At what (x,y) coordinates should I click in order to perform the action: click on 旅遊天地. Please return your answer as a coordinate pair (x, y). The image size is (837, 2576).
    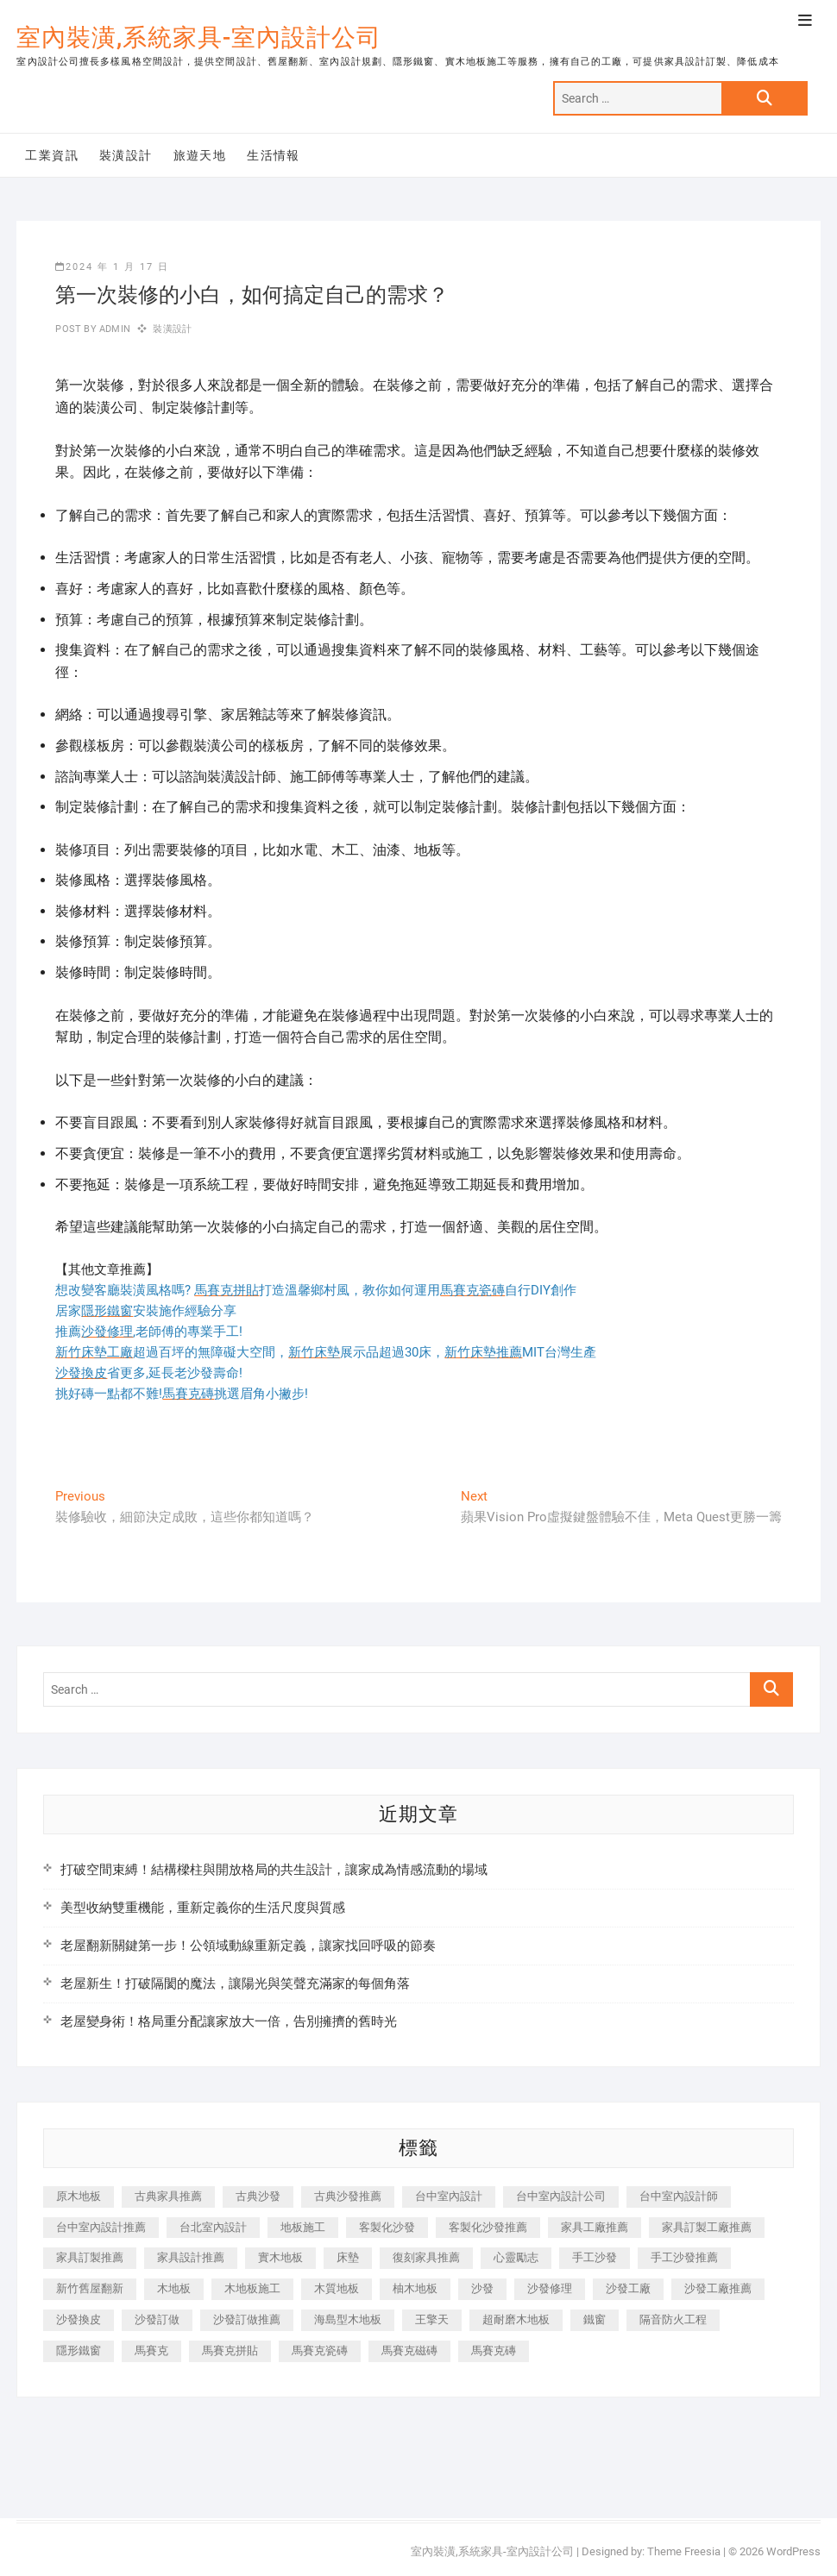
    Looking at the image, I should click on (200, 155).